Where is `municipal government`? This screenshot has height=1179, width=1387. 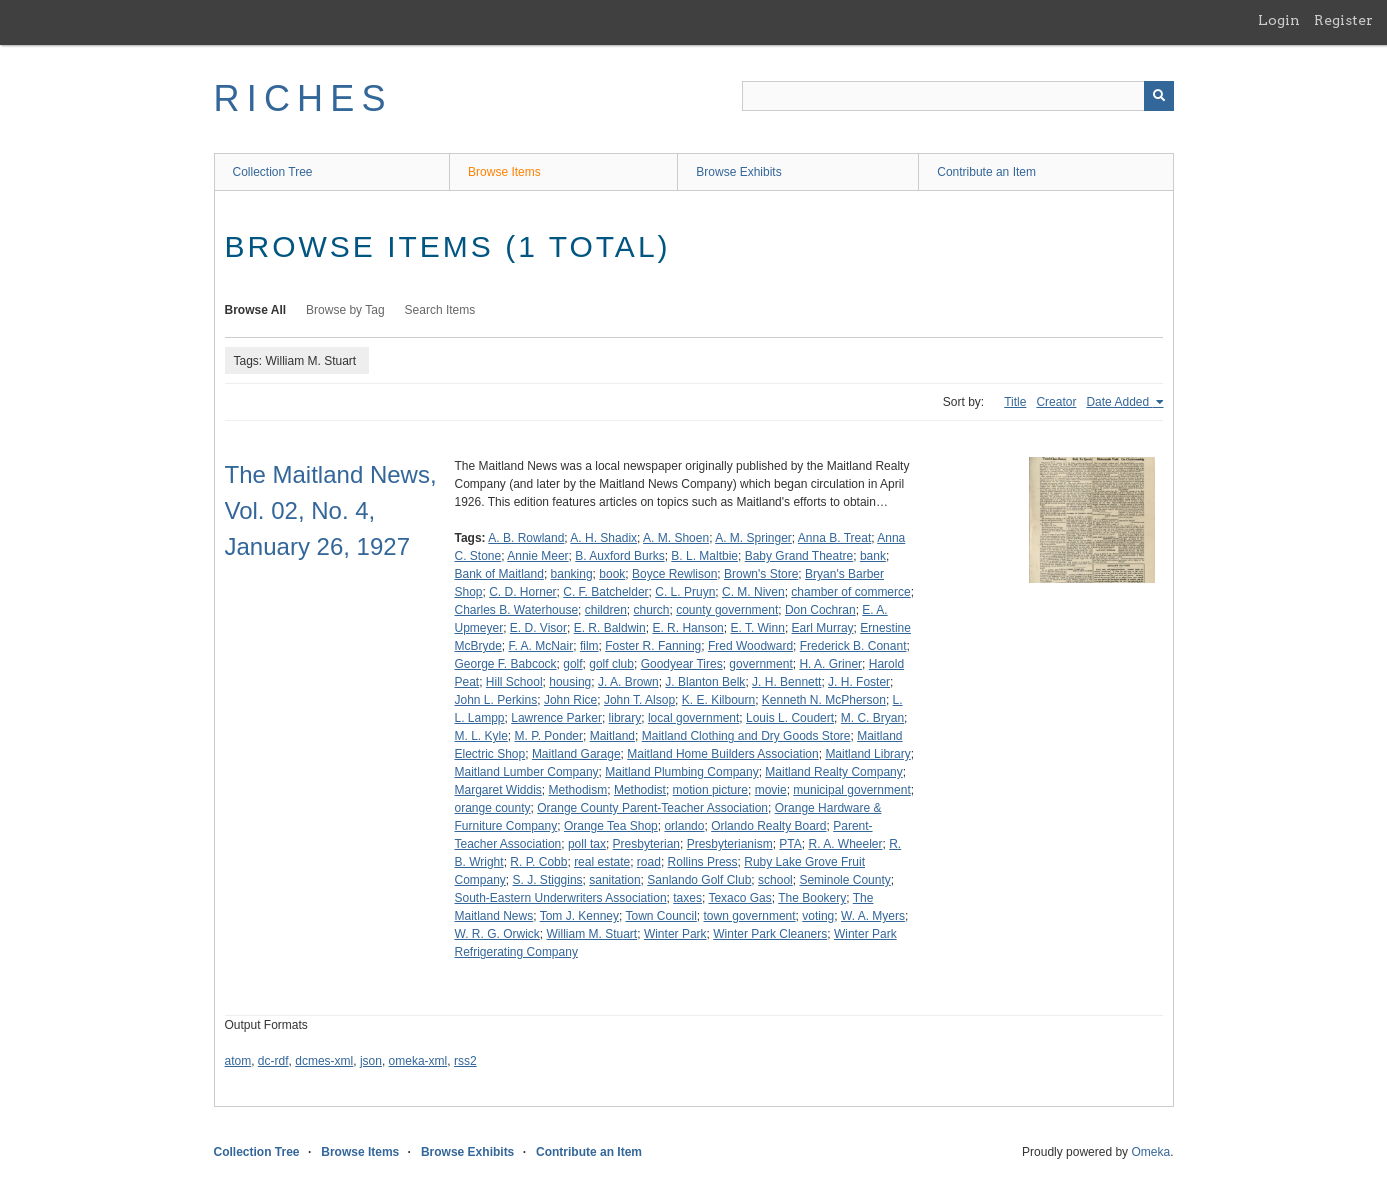 municipal government is located at coordinates (851, 790).